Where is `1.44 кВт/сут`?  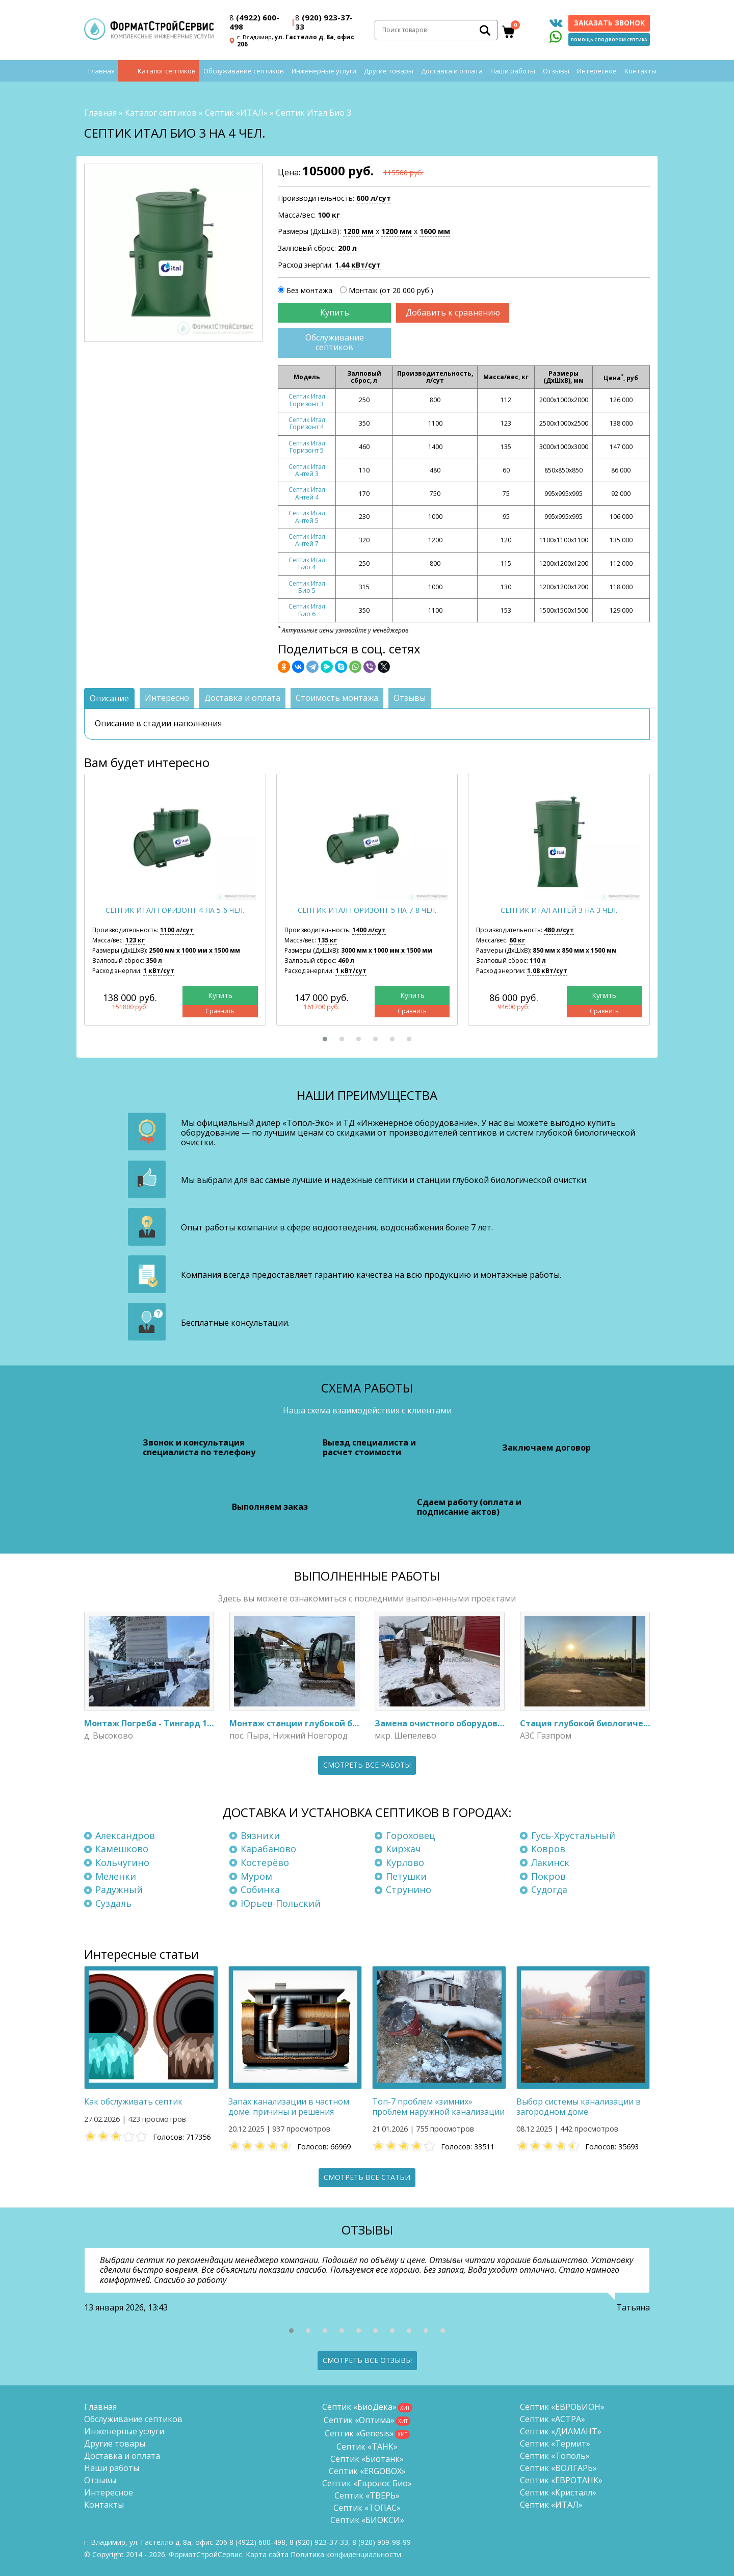
1.44 кВт/сут is located at coordinates (358, 265).